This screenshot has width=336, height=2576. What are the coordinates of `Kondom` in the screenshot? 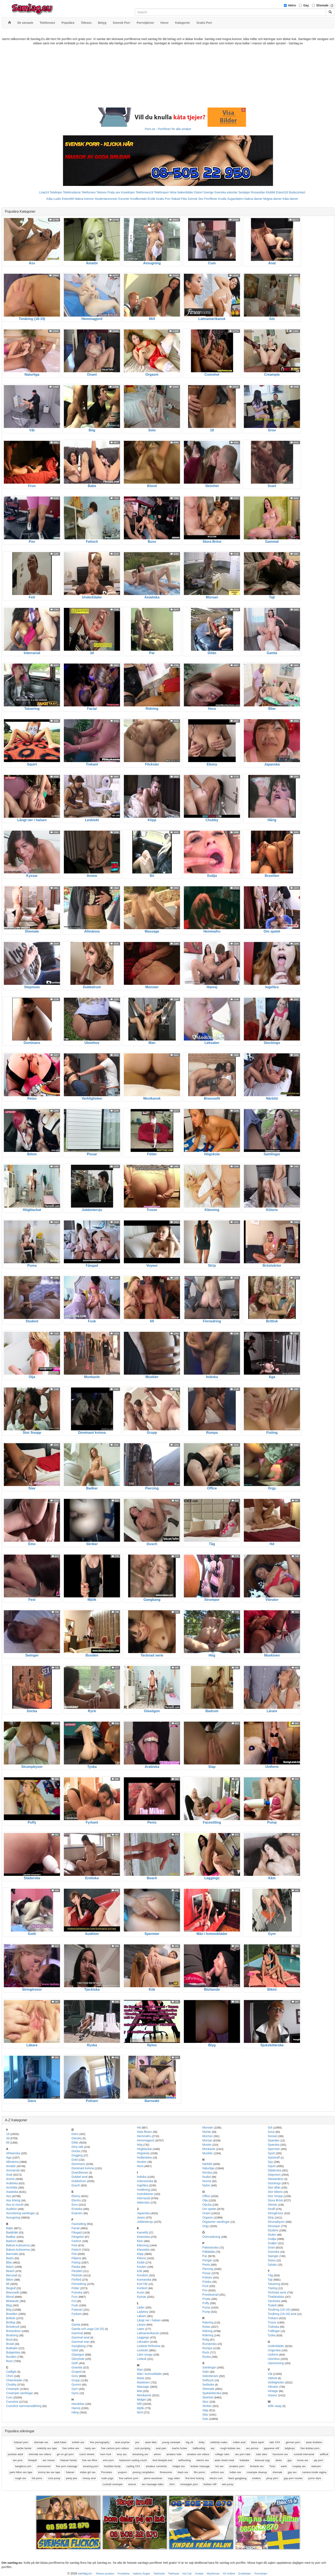 It's located at (142, 2275).